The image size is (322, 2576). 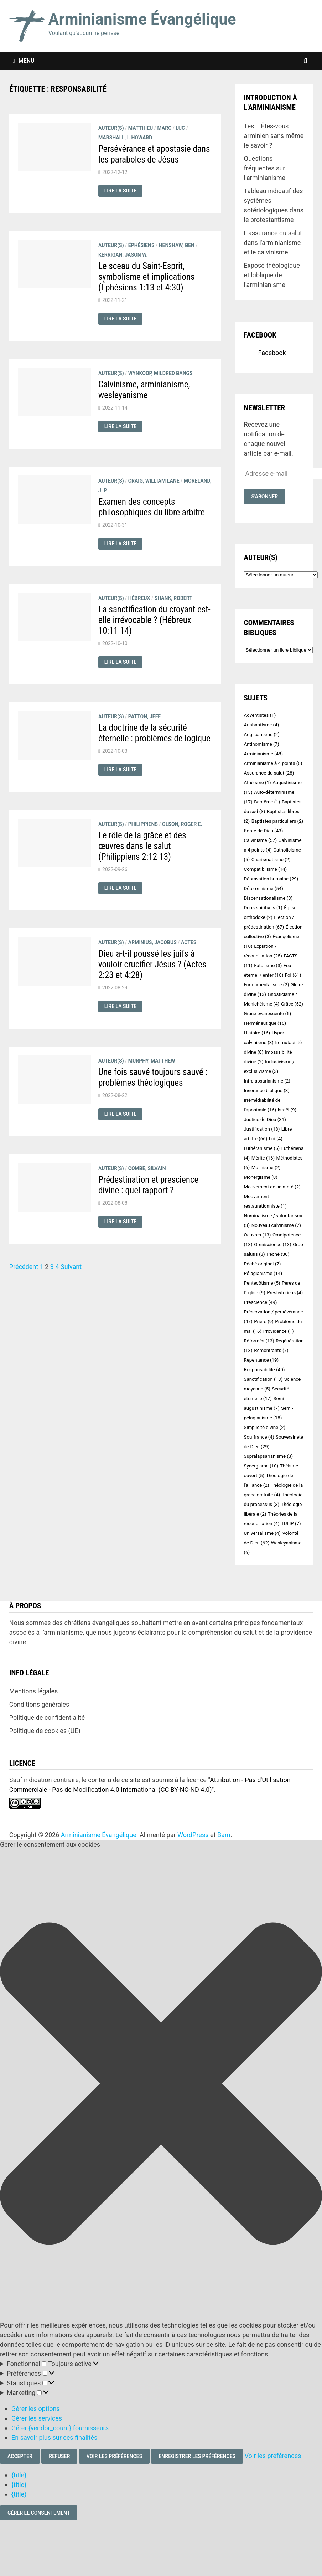 I want to click on Prière [Prière (9 éléments)], so click(x=264, y=1321).